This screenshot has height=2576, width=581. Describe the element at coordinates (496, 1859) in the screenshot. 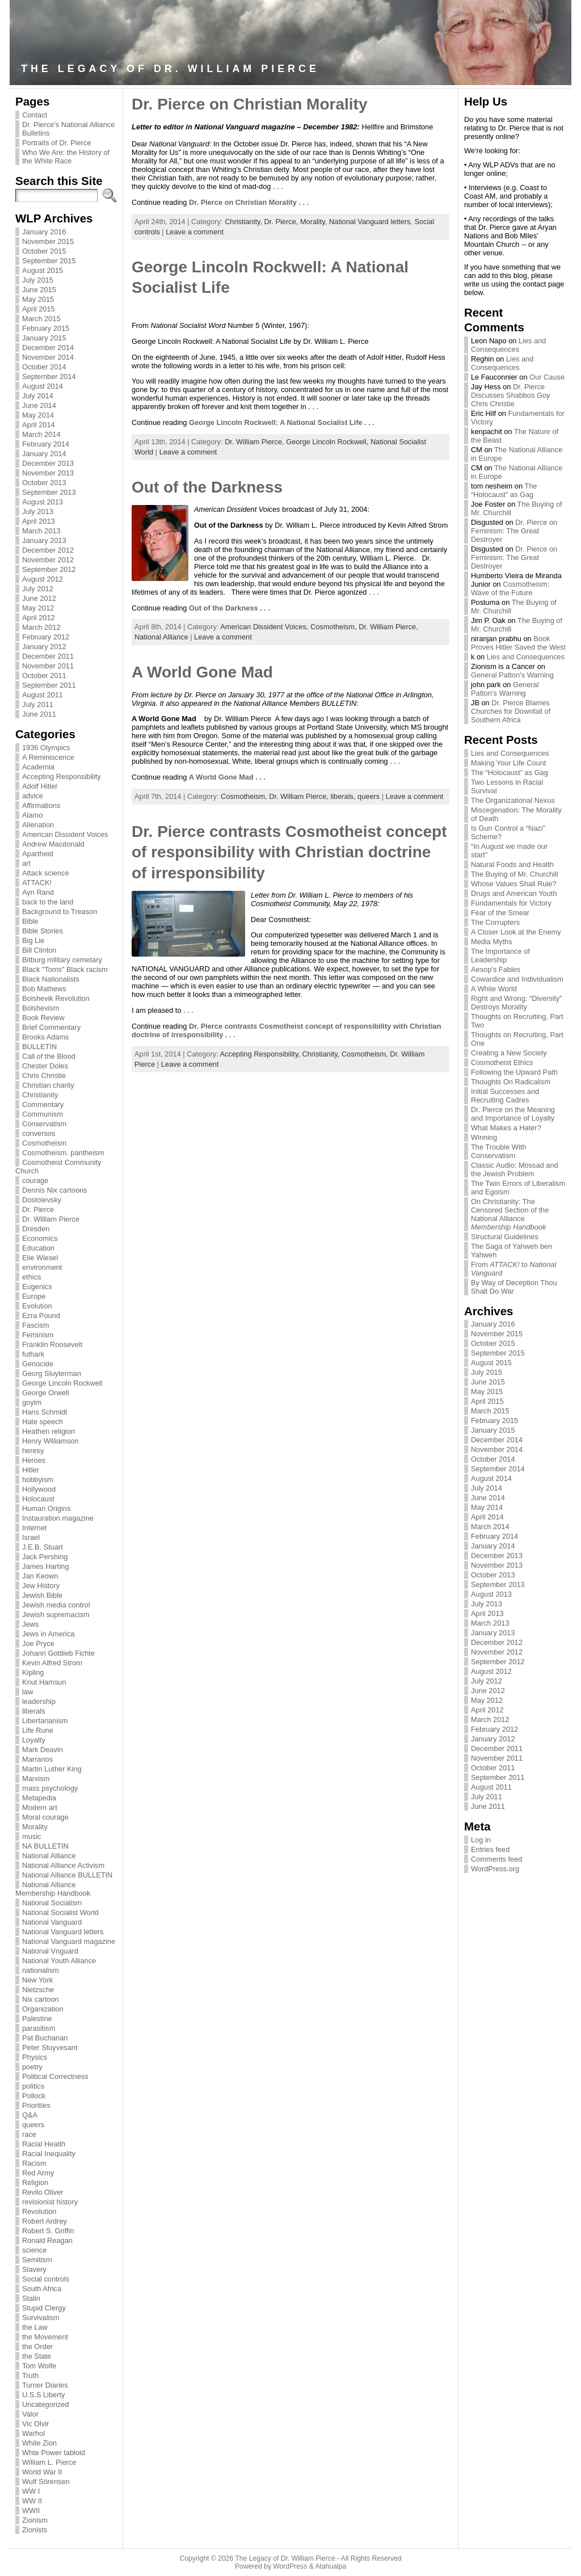

I see `Comments feed` at that location.